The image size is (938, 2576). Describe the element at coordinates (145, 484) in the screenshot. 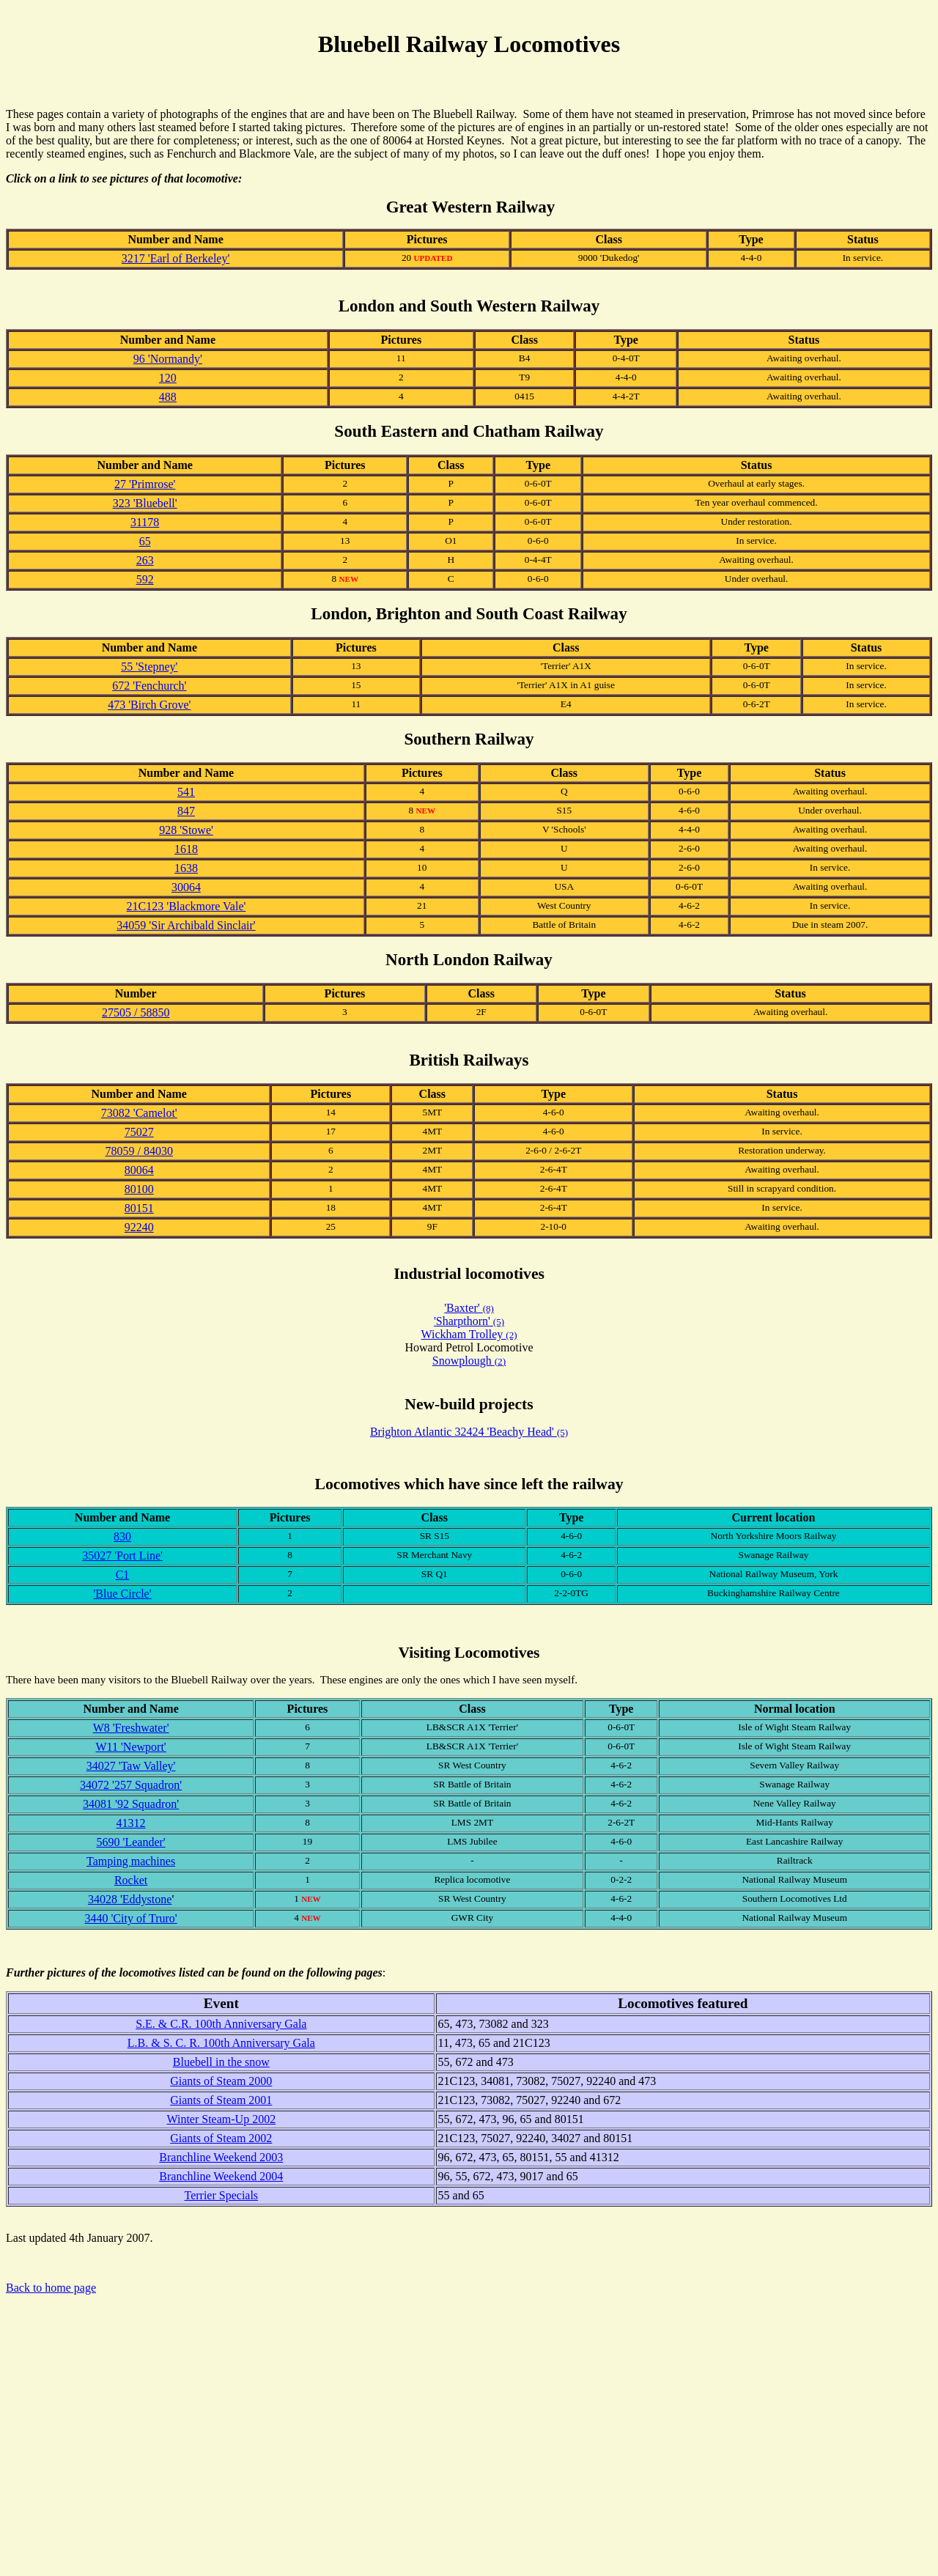

I see `27 'Primrose'` at that location.